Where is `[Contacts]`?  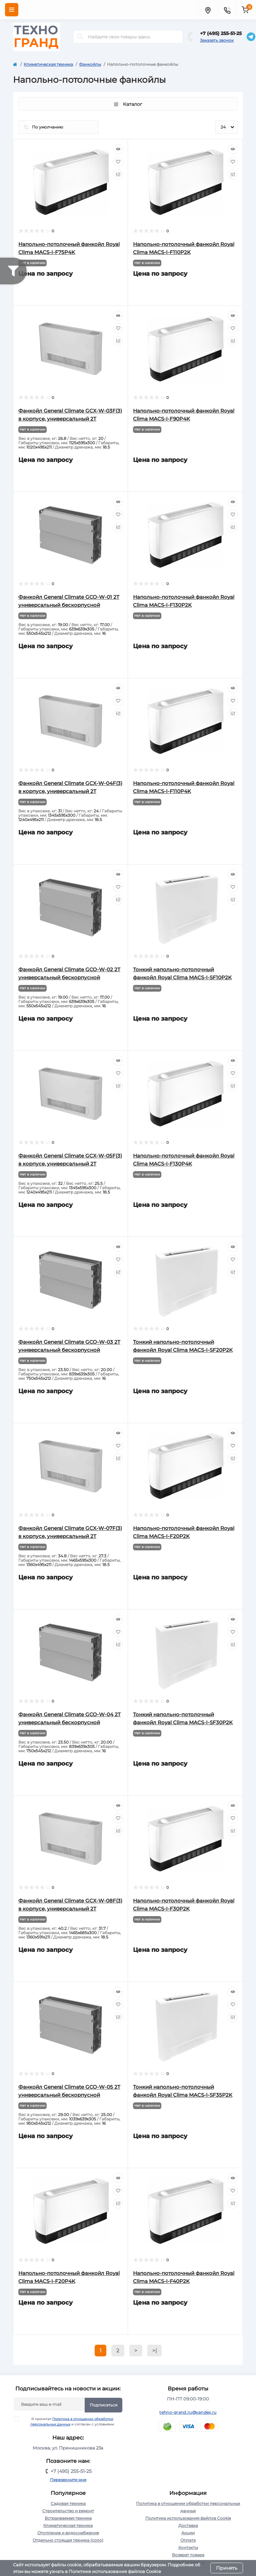
[Contacts] is located at coordinates (227, 9).